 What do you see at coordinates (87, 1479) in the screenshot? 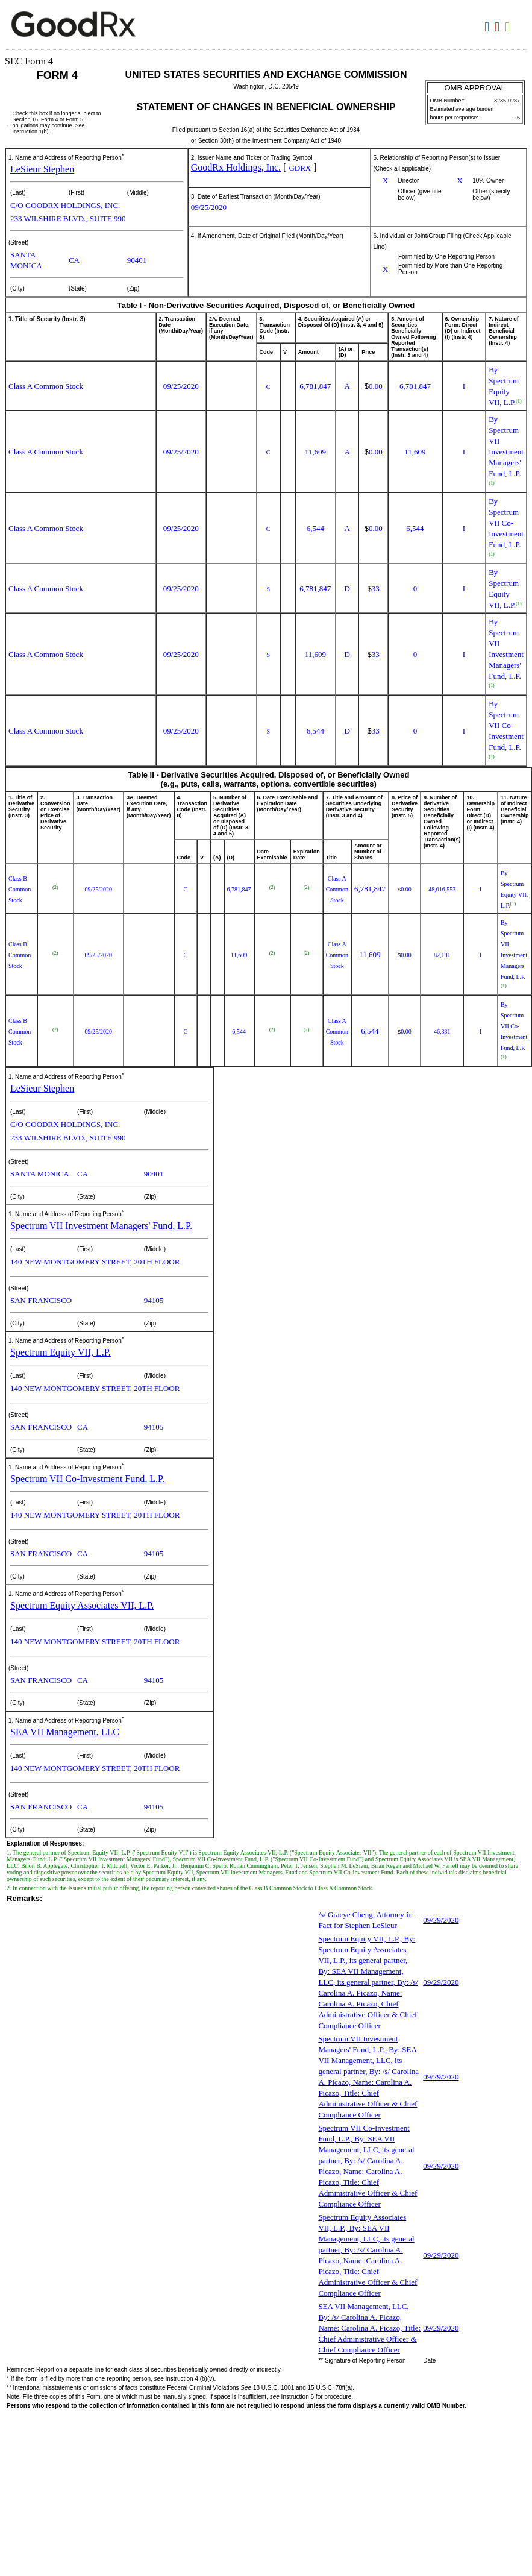
I see `Spectrum VII Co-Investment Fund, L.P.` at bounding box center [87, 1479].